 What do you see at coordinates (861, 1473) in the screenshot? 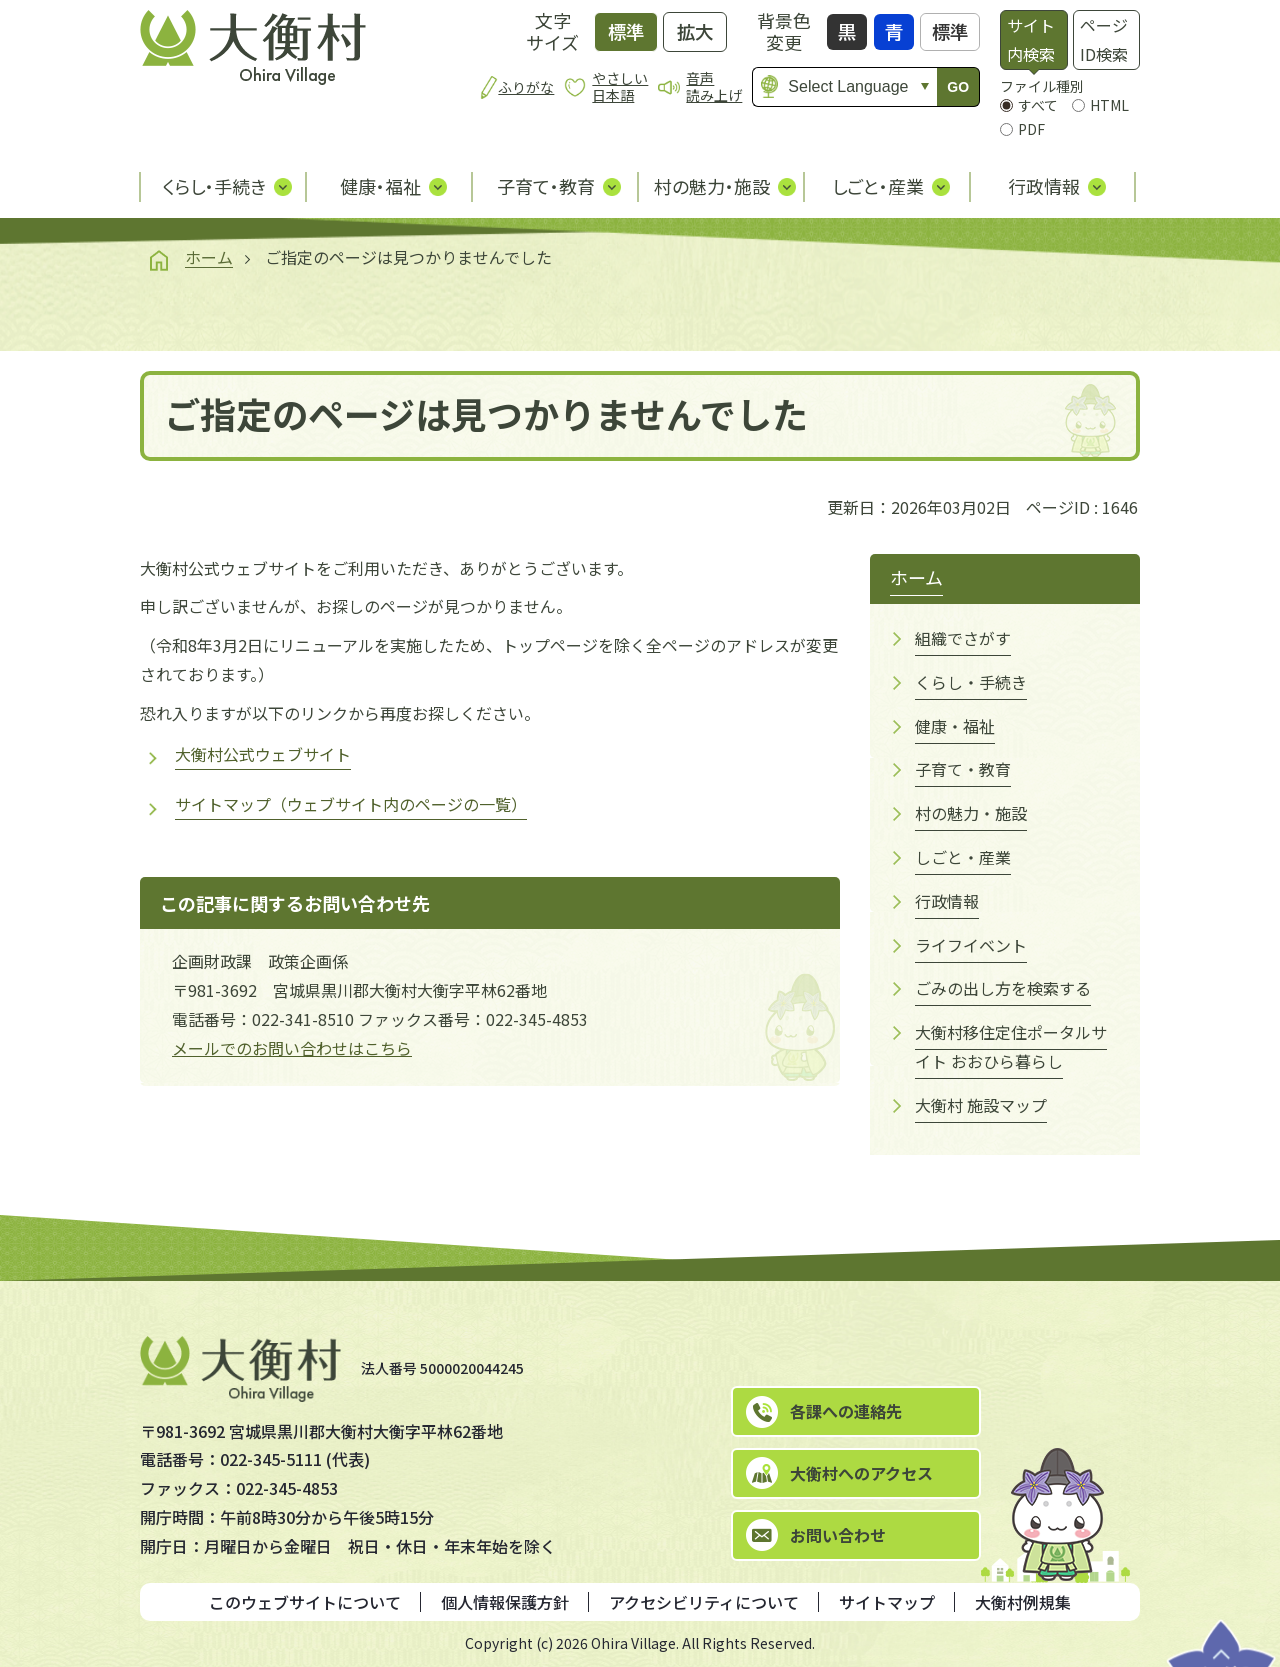
I see `大衡村へのアクセス` at bounding box center [861, 1473].